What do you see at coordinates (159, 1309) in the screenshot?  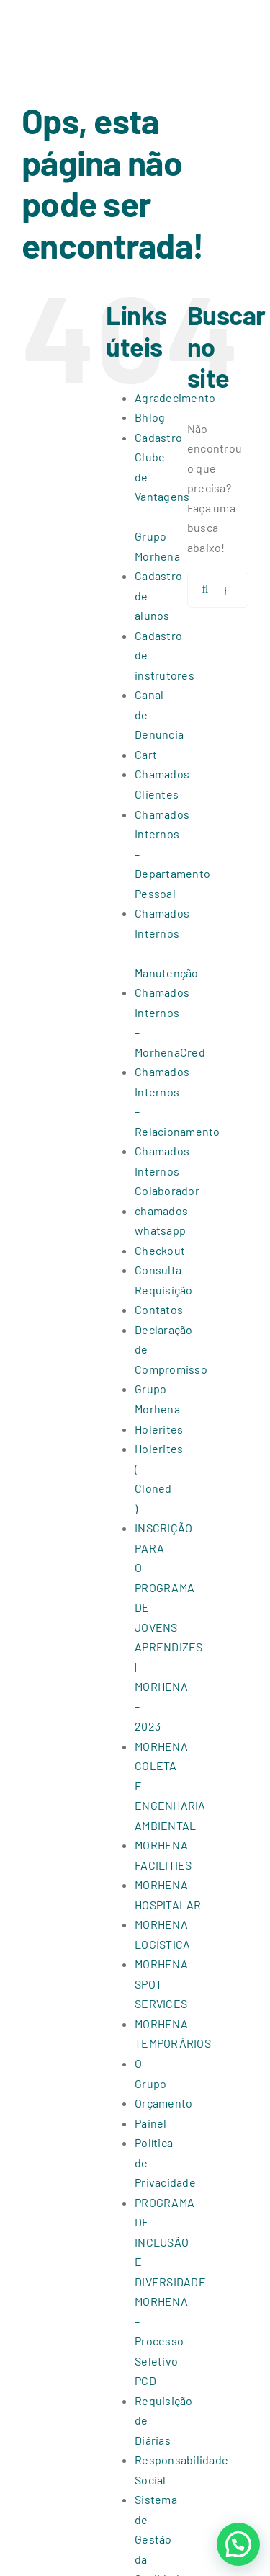 I see `Contatos` at bounding box center [159, 1309].